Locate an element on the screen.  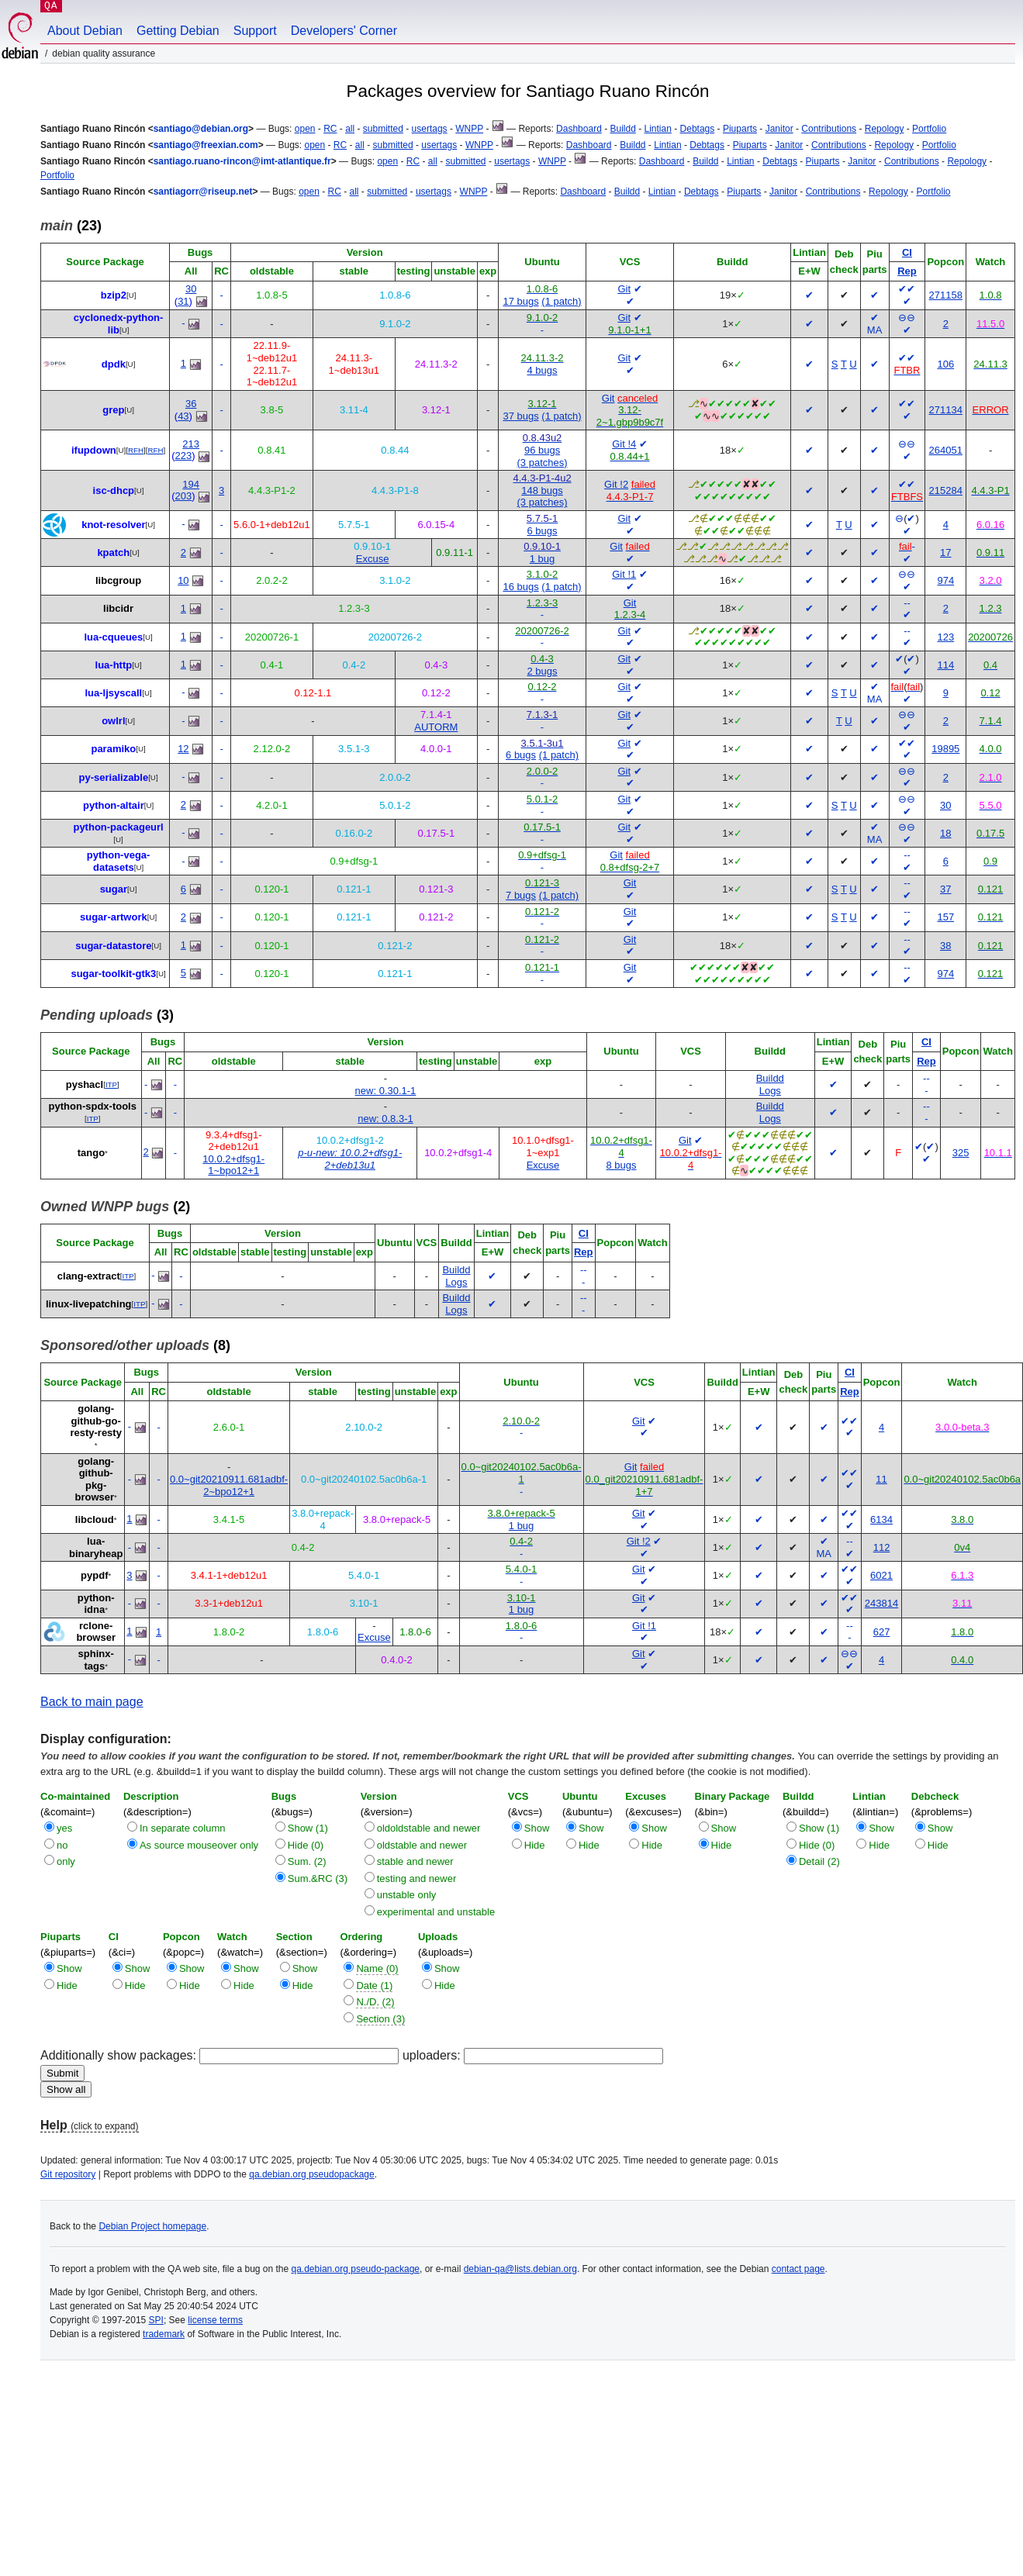
0.0~git20210911.681adbf-2~bpo12+1 is located at coordinates (229, 1485).